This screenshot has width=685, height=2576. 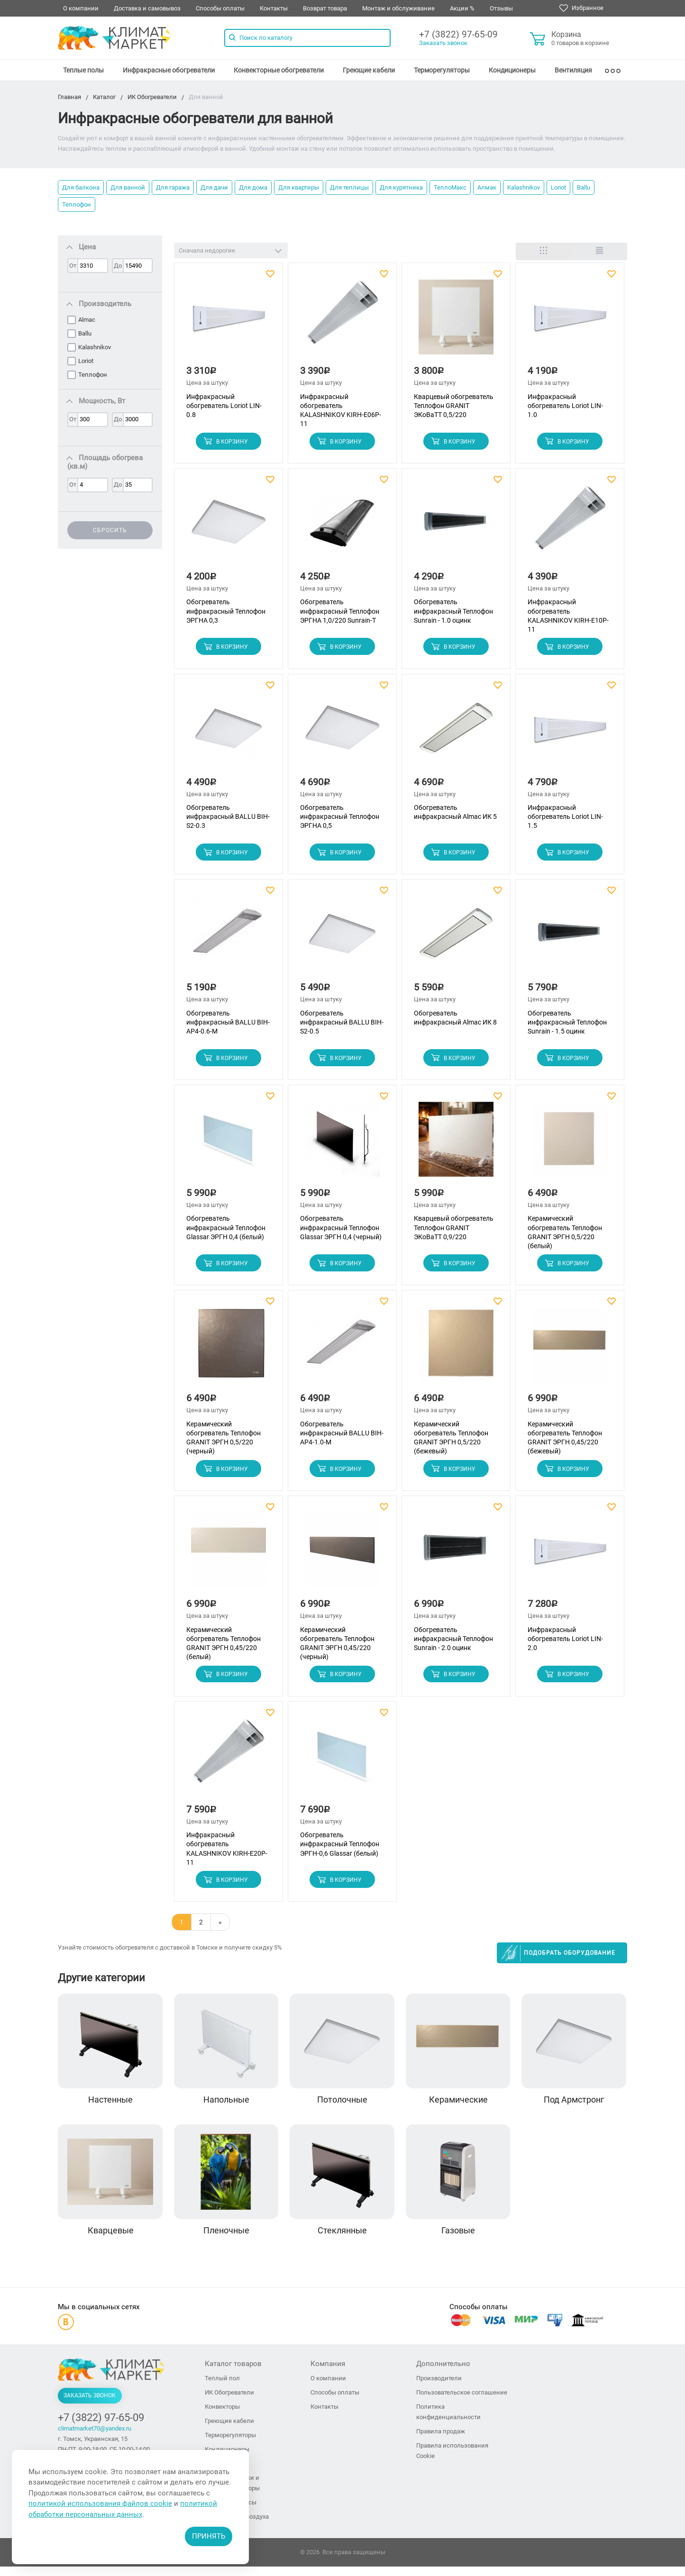 What do you see at coordinates (100, 2503) in the screenshot?
I see `политикой использования файлов cookie` at bounding box center [100, 2503].